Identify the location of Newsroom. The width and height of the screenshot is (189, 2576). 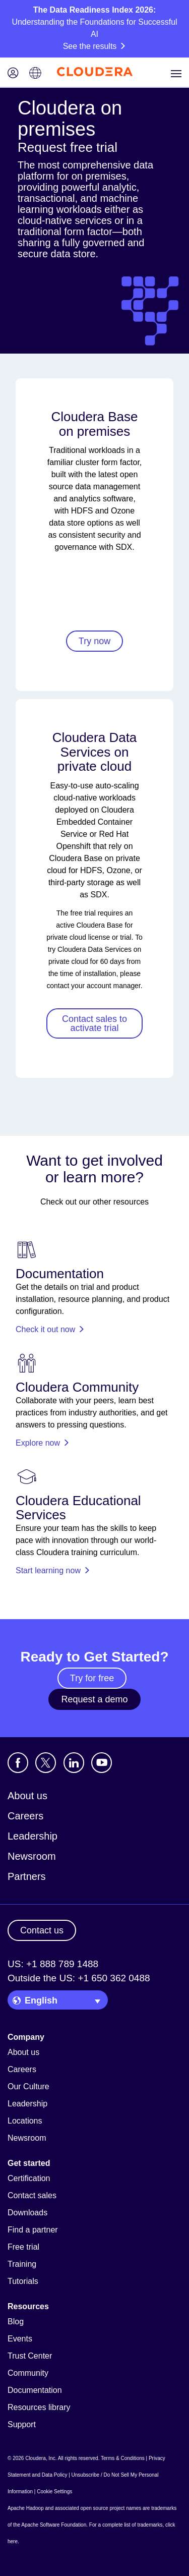
(32, 1856).